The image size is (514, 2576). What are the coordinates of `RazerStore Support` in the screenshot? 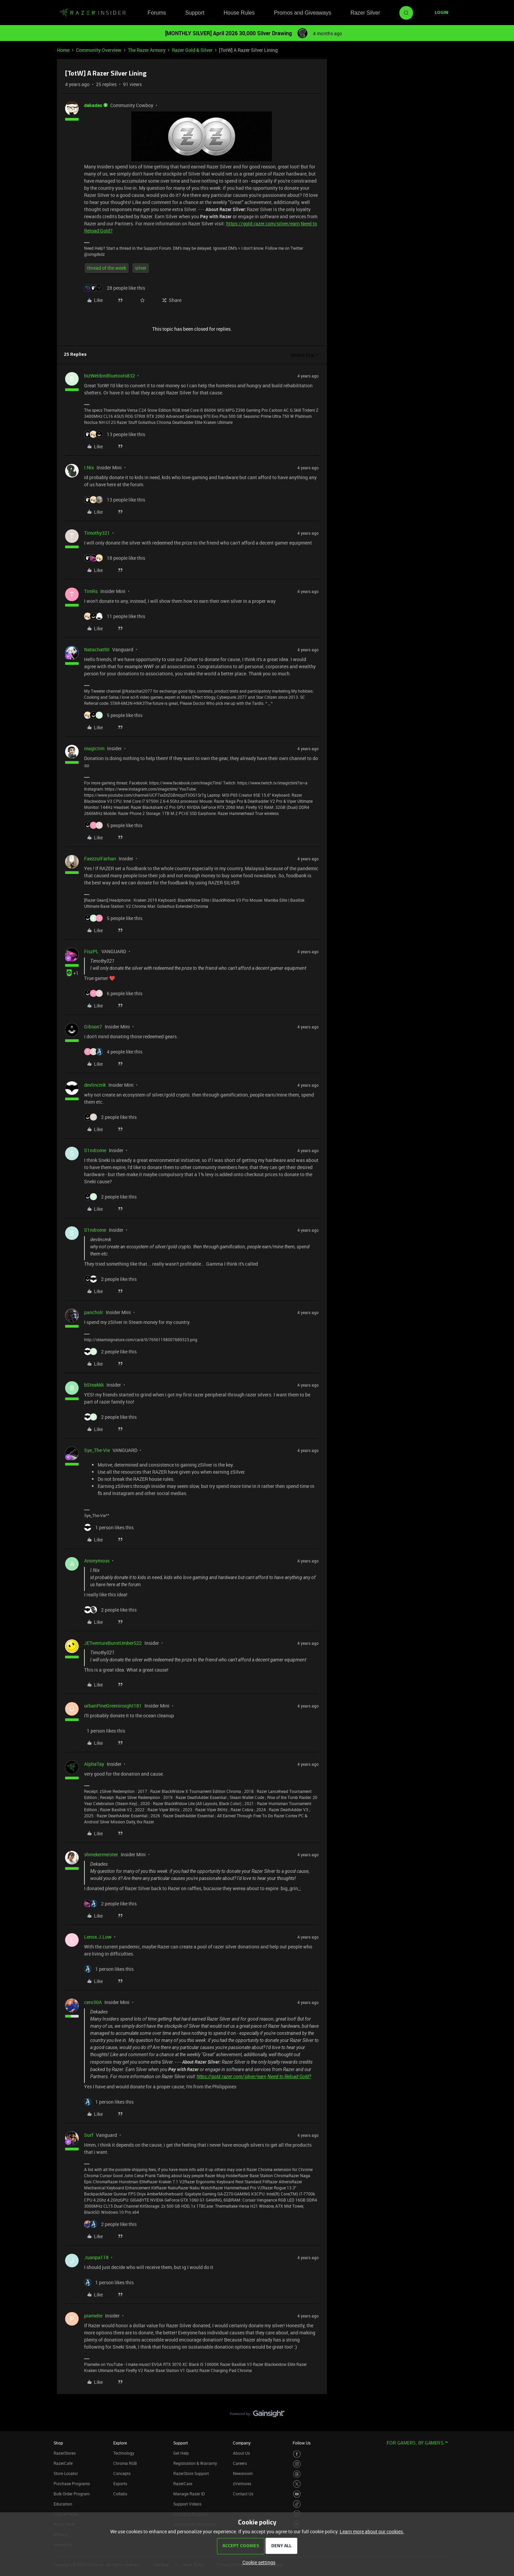 It's located at (191, 2473).